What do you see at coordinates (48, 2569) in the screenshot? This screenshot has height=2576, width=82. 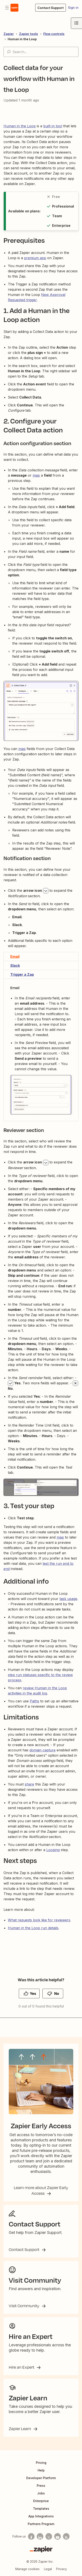 I see `Legal` at bounding box center [48, 2569].